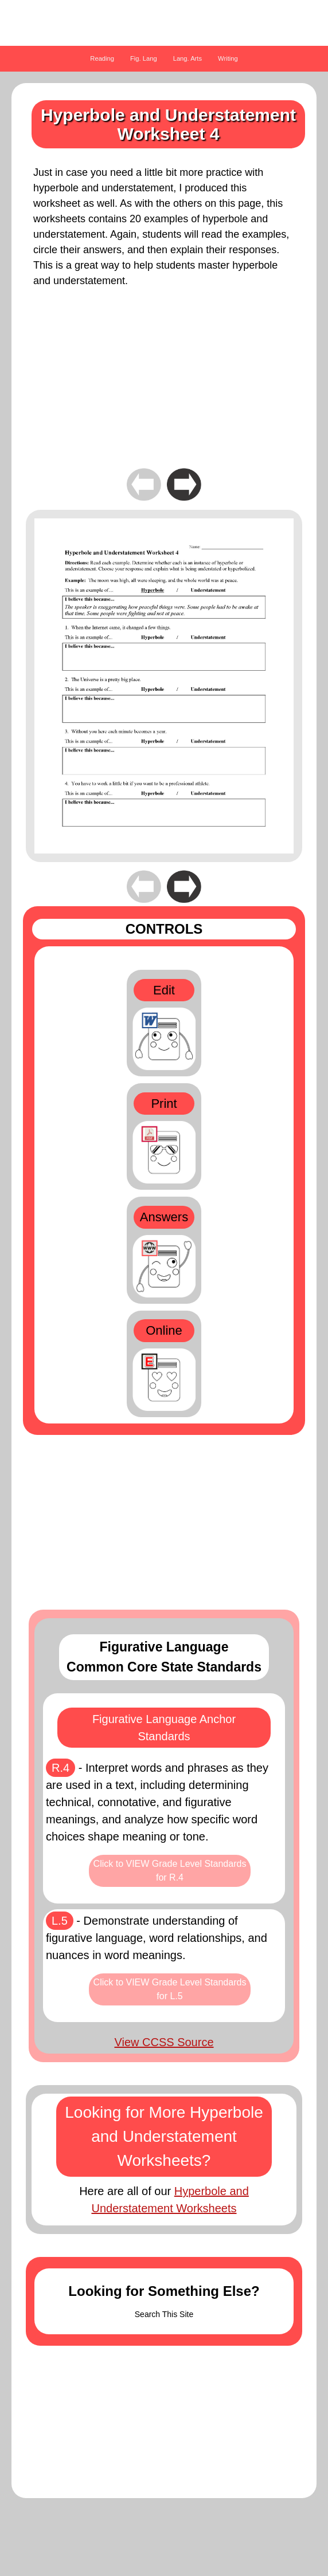  Describe the element at coordinates (164, 385) in the screenshot. I see `[Advertisement]` at that location.